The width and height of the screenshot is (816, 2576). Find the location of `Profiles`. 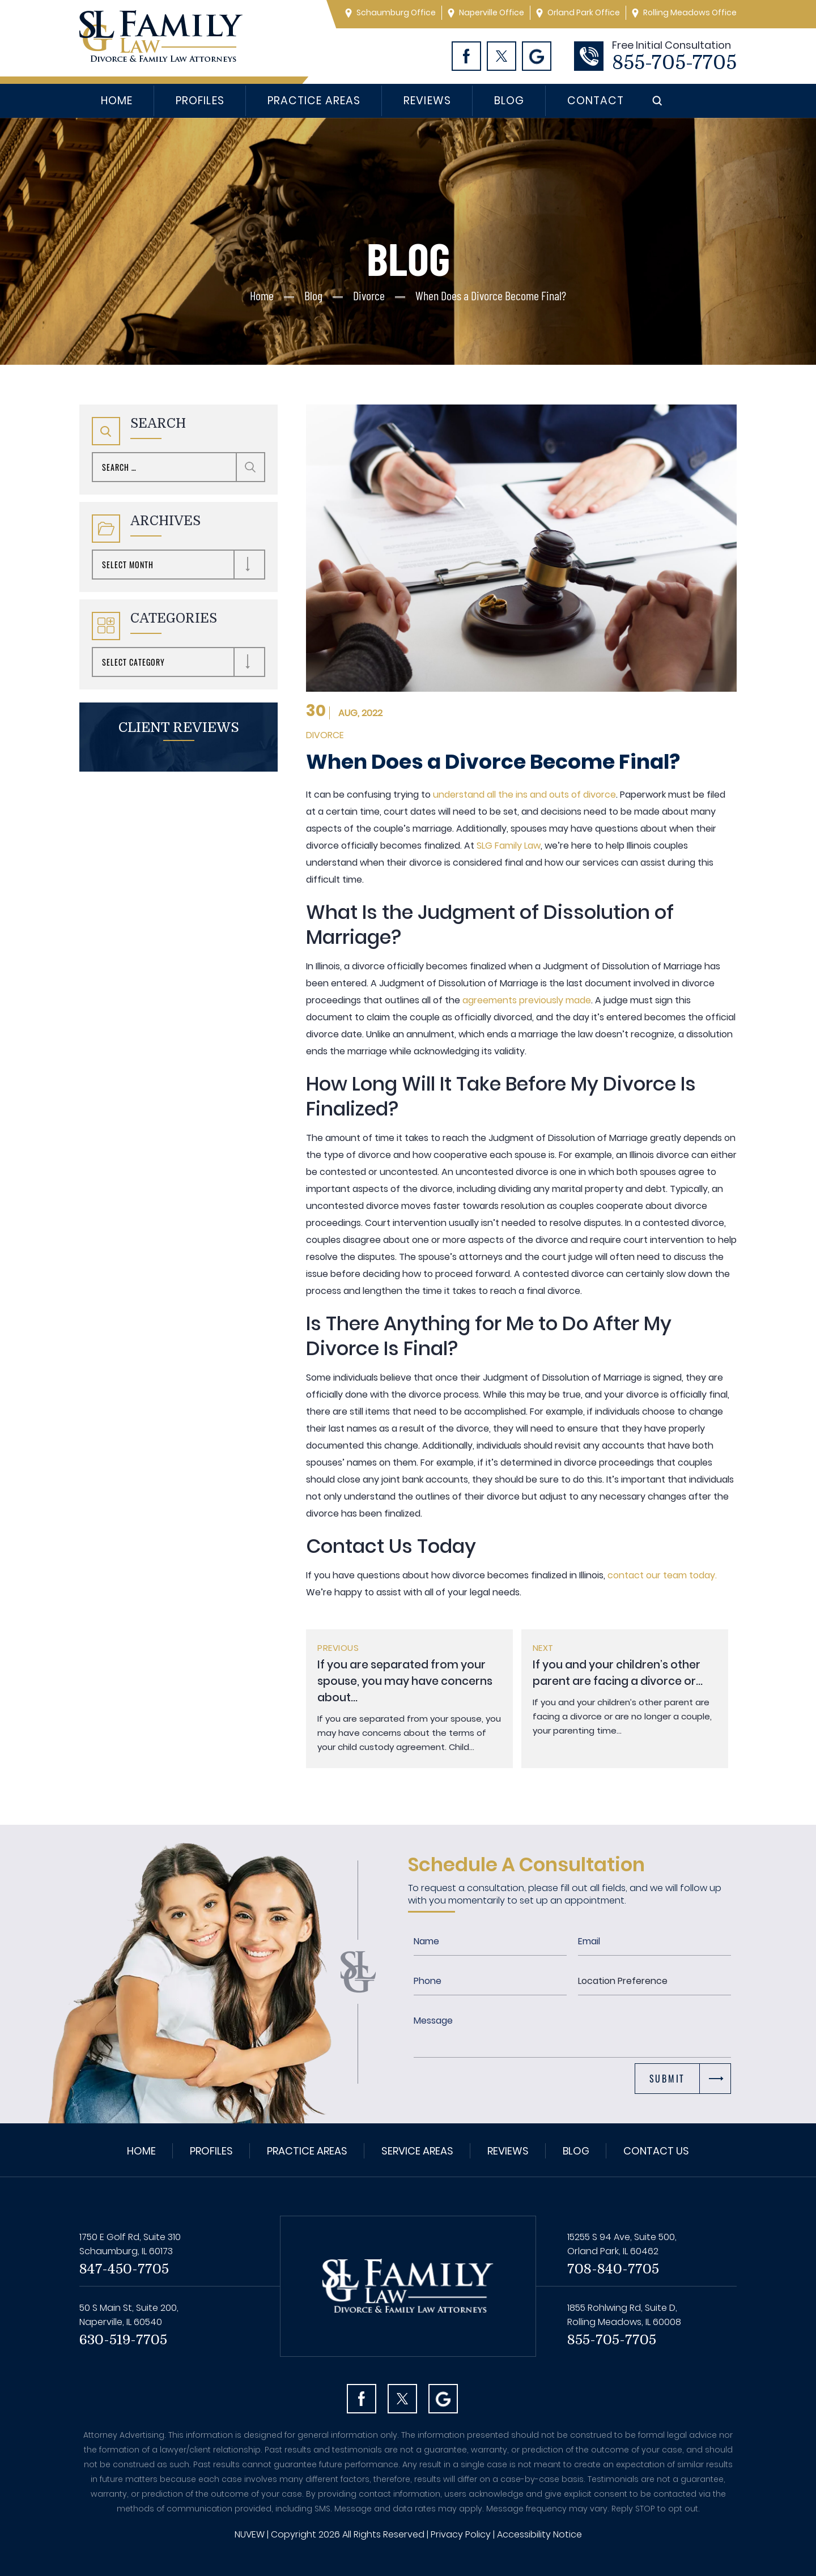

Profiles is located at coordinates (200, 100).